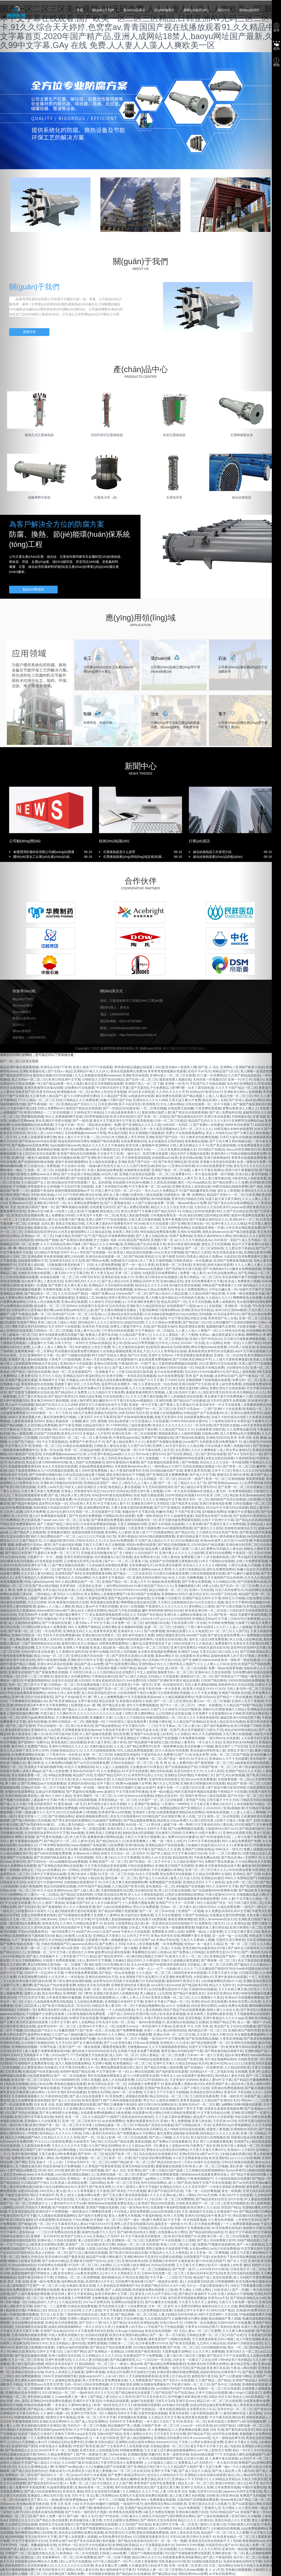 Image resolution: width=281 pixels, height=2576 pixels. I want to click on …日韩人妻无码精品一专区, so click(74, 1824).